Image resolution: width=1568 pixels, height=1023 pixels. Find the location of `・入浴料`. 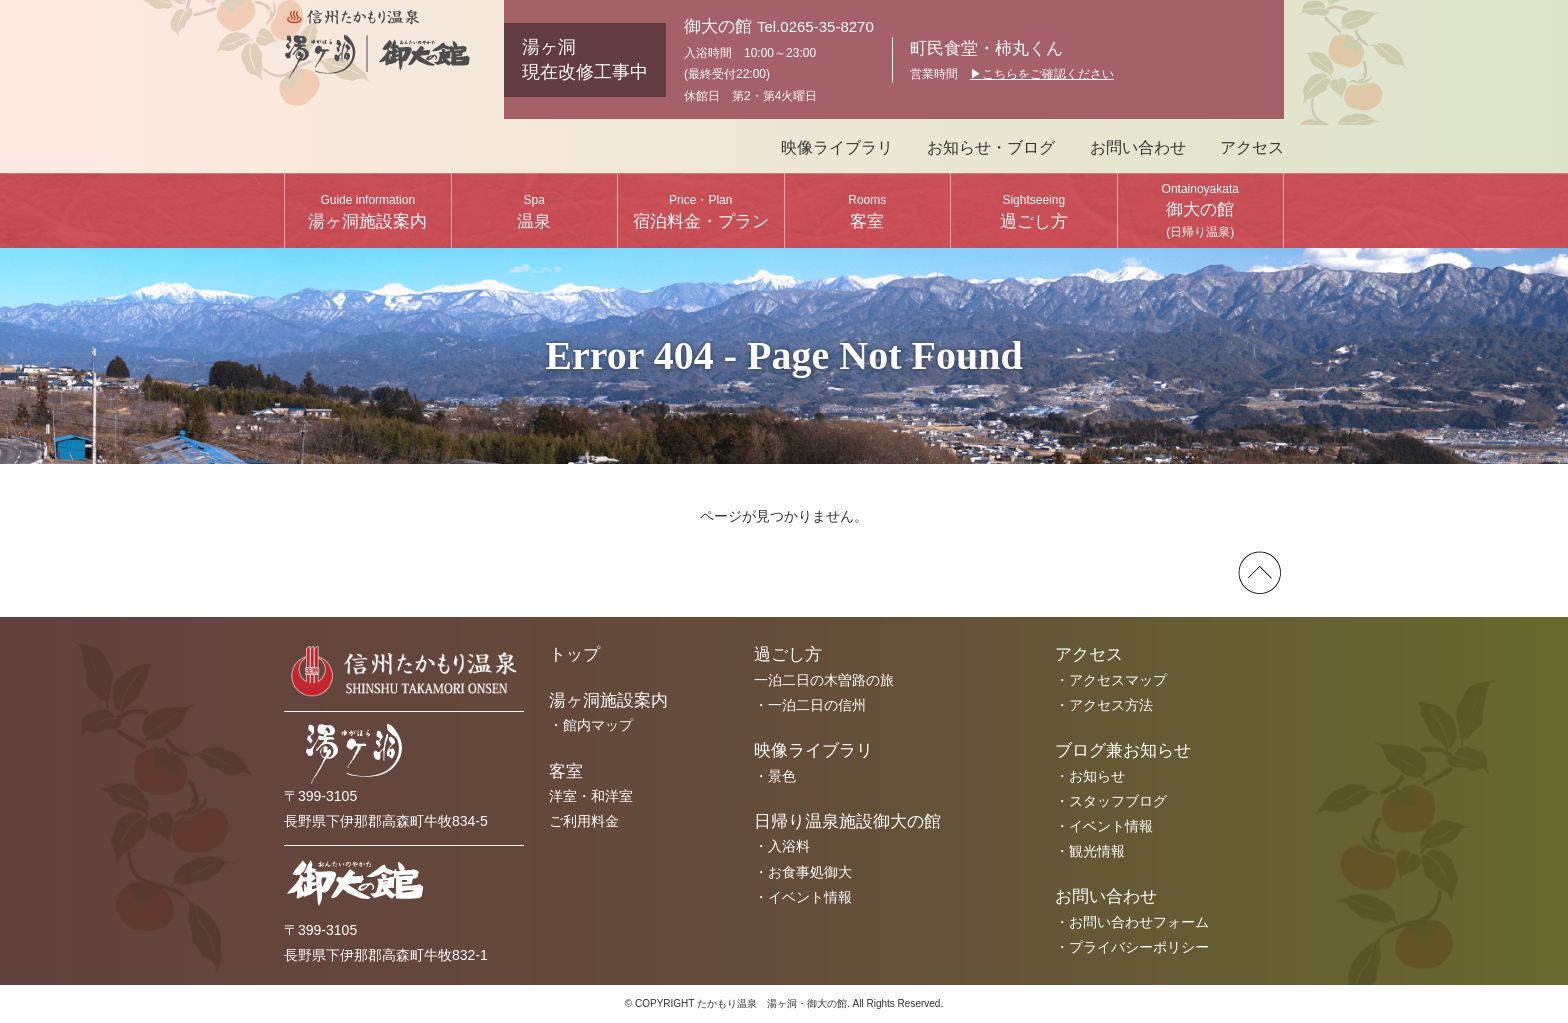

・入浴料 is located at coordinates (782, 846).